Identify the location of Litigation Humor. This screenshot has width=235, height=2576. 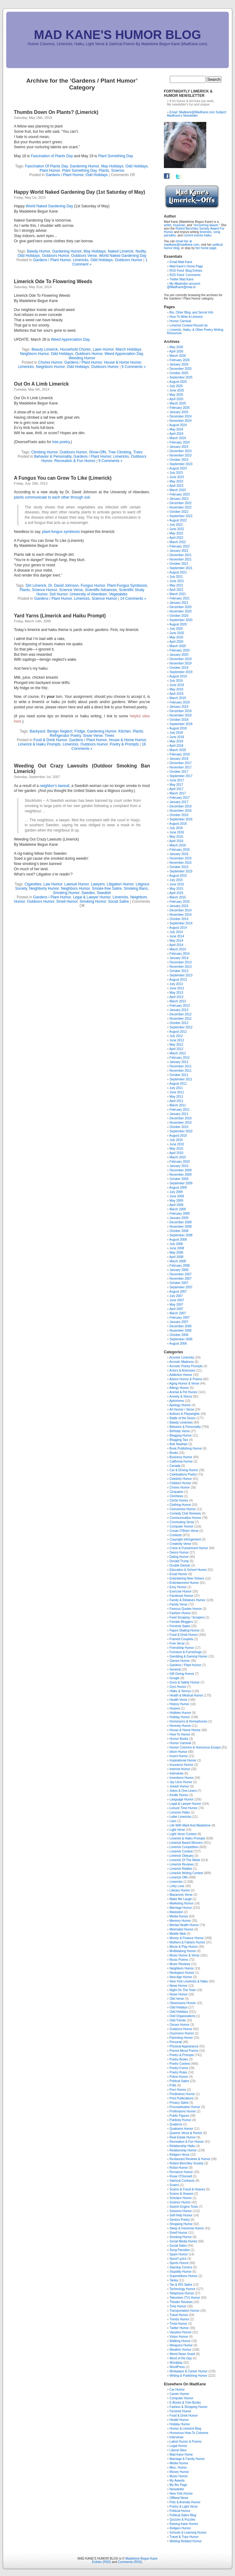
(120, 884).